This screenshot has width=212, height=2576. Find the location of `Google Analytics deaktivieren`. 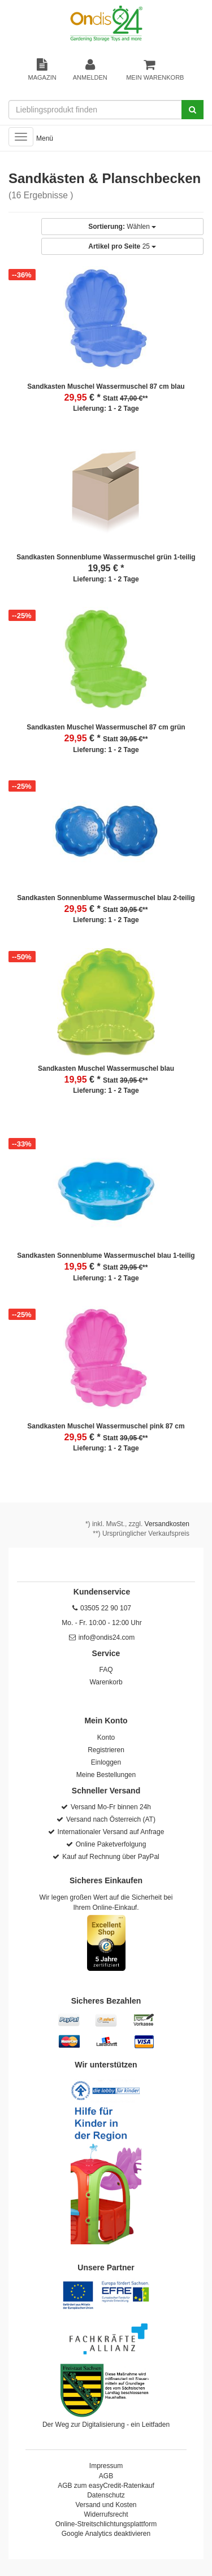

Google Analytics deaktivieren is located at coordinates (106, 2534).